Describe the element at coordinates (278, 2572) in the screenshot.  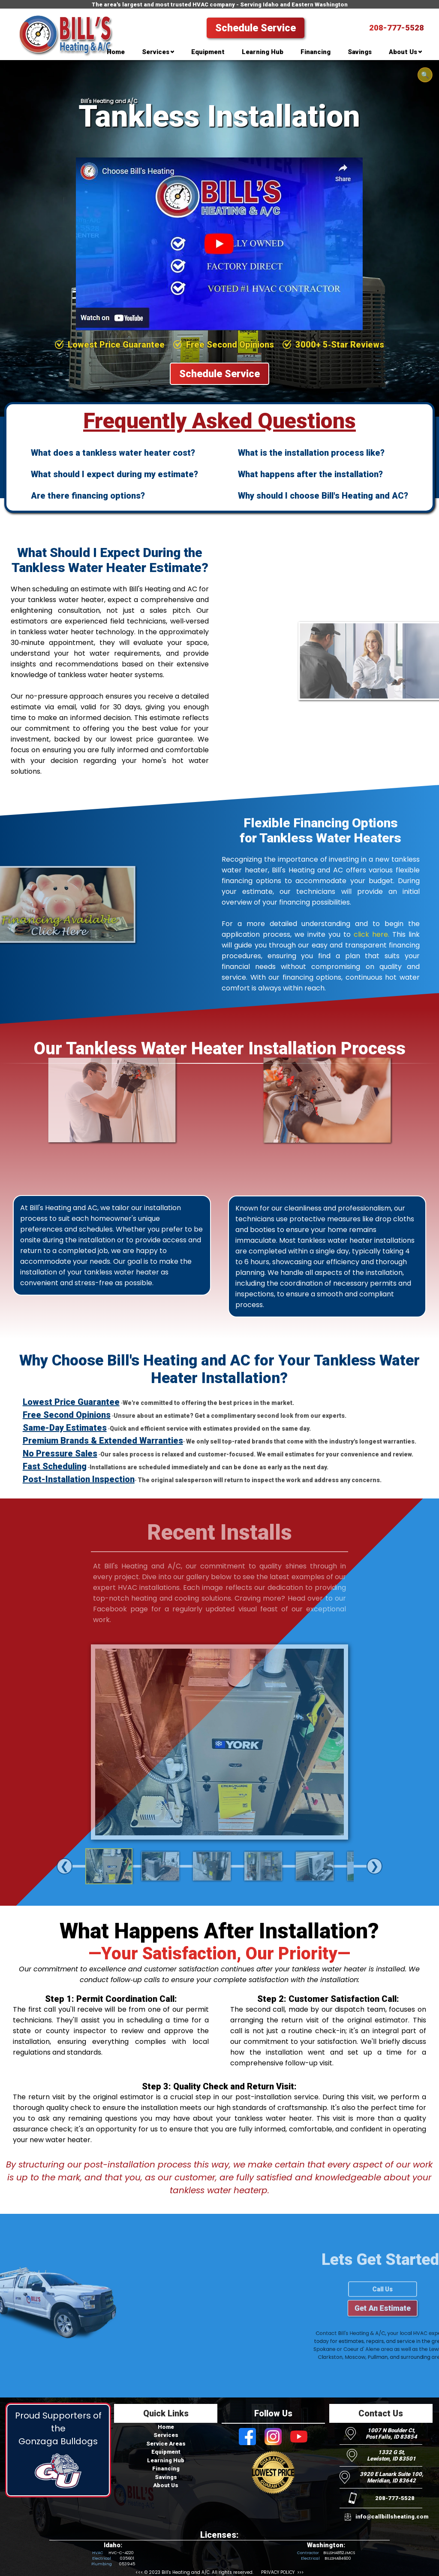
I see `PRIVACY POLICY` at that location.